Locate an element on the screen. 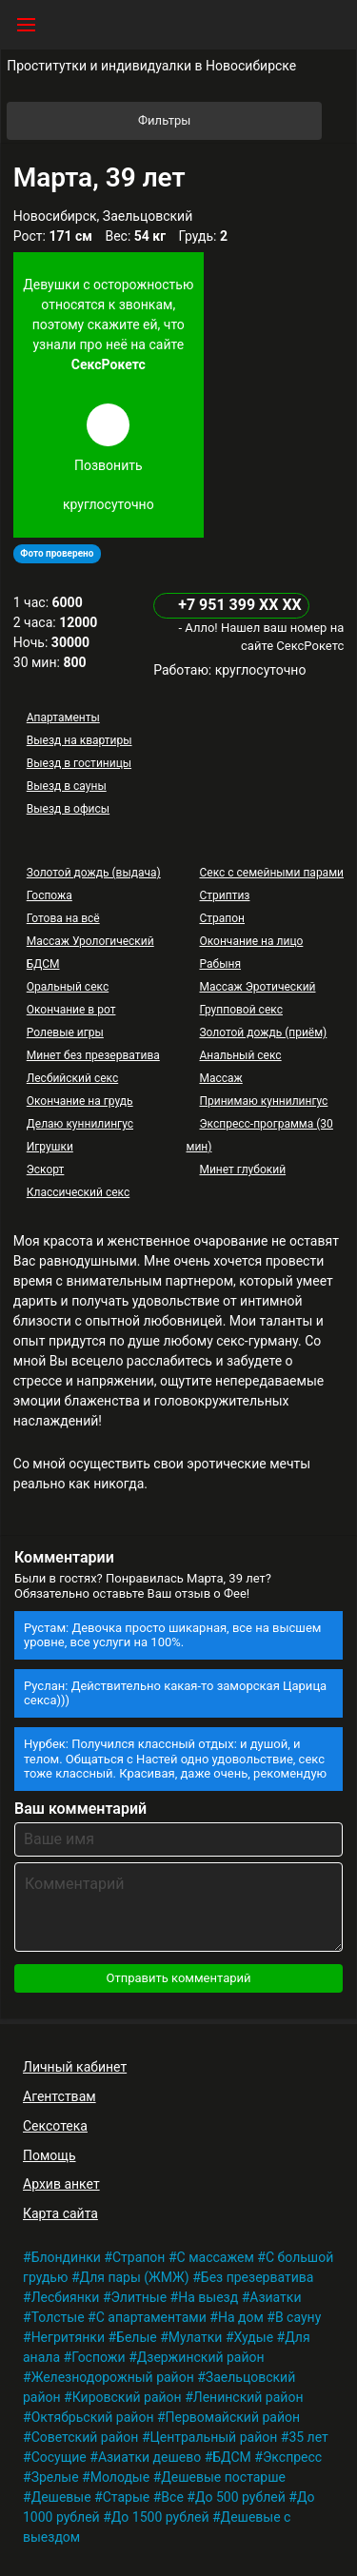 Image resolution: width=357 pixels, height=2576 pixels. Принимаю куннилингус is located at coordinates (263, 1101).